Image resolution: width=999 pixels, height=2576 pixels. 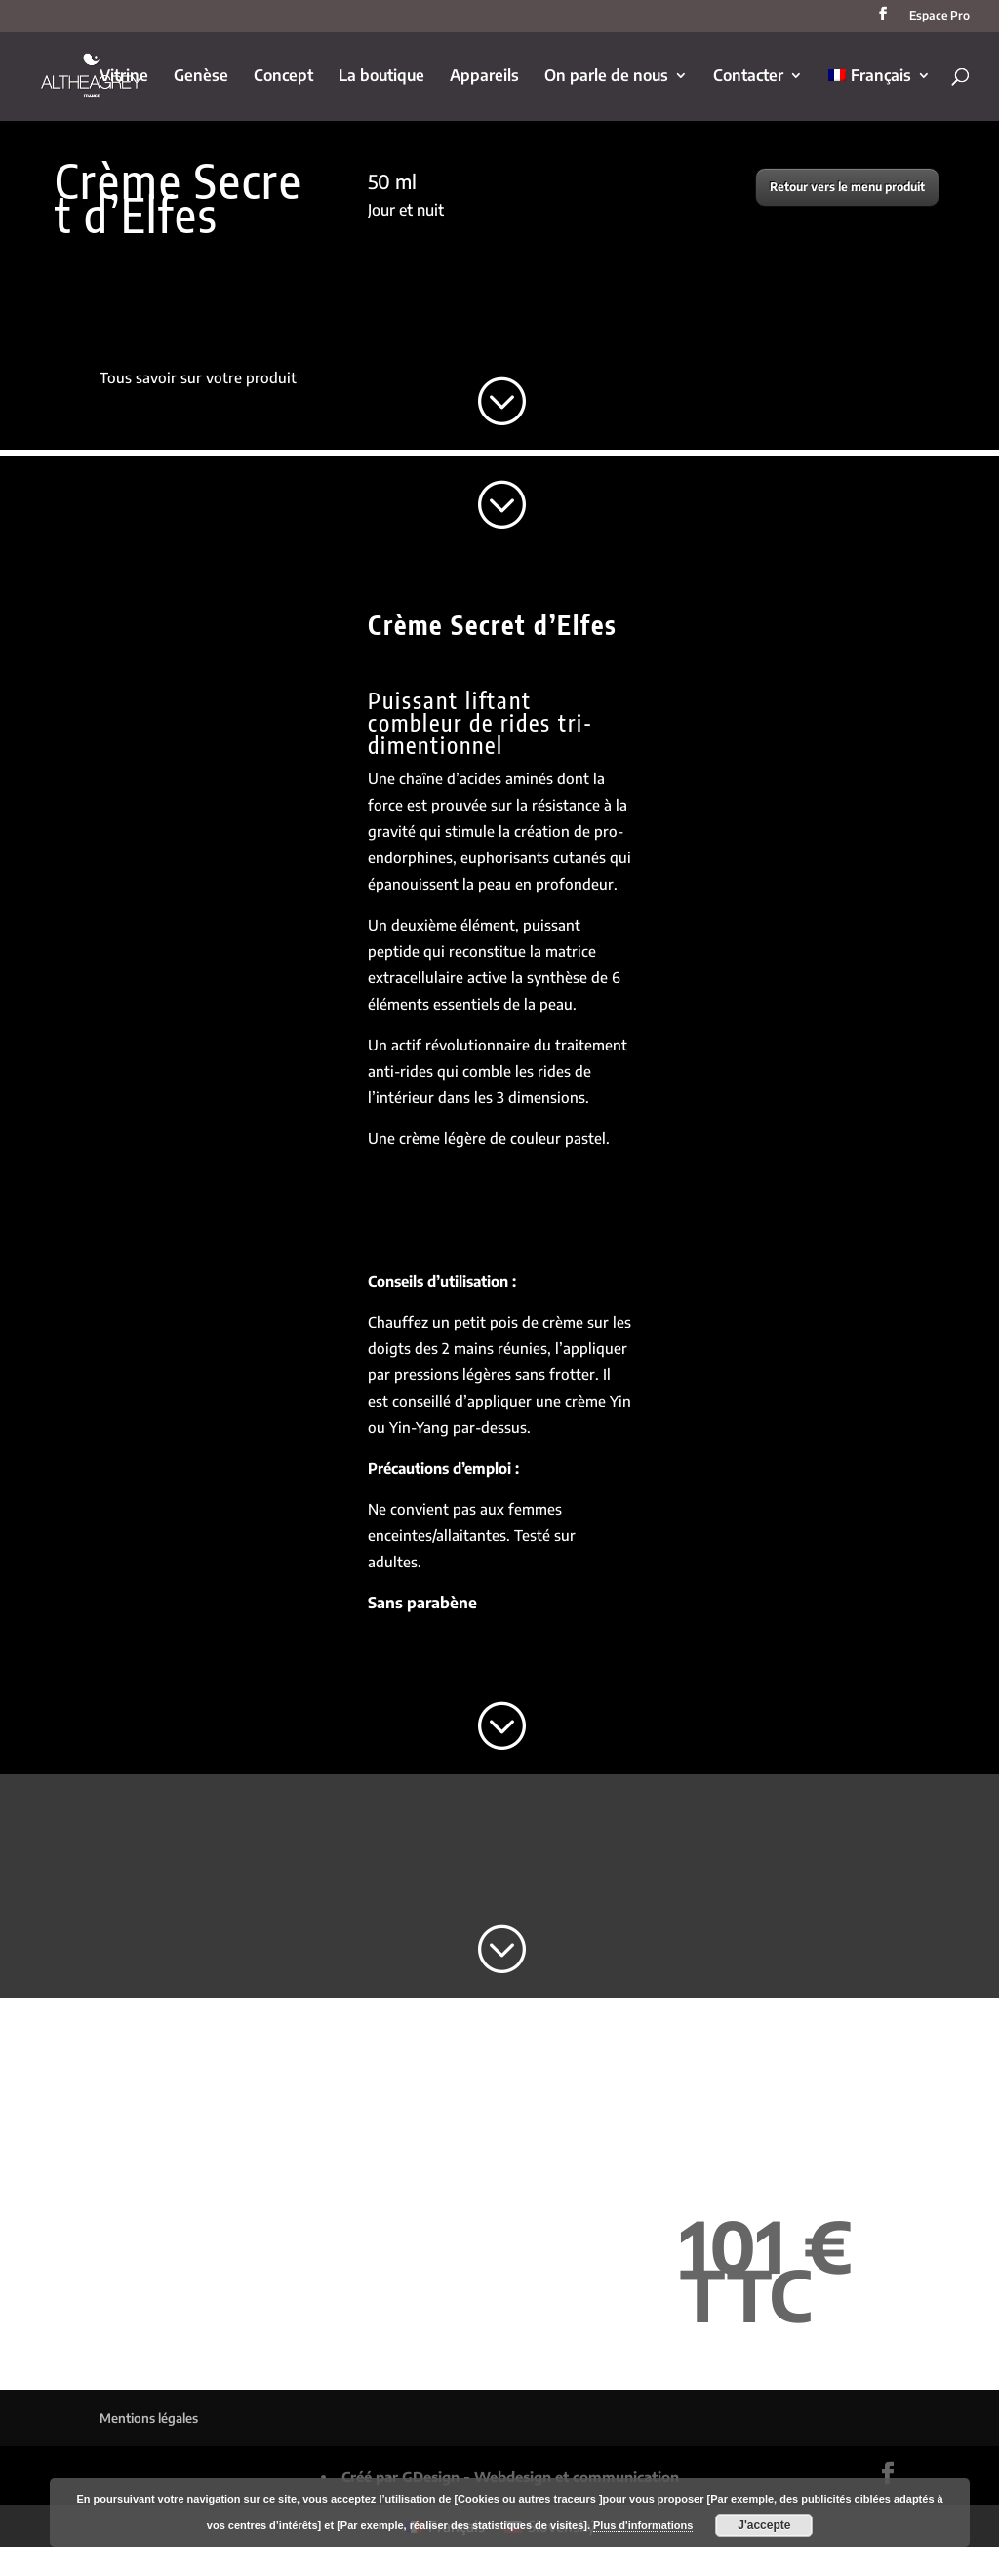 I want to click on Plus d'informations, so click(x=643, y=2525).